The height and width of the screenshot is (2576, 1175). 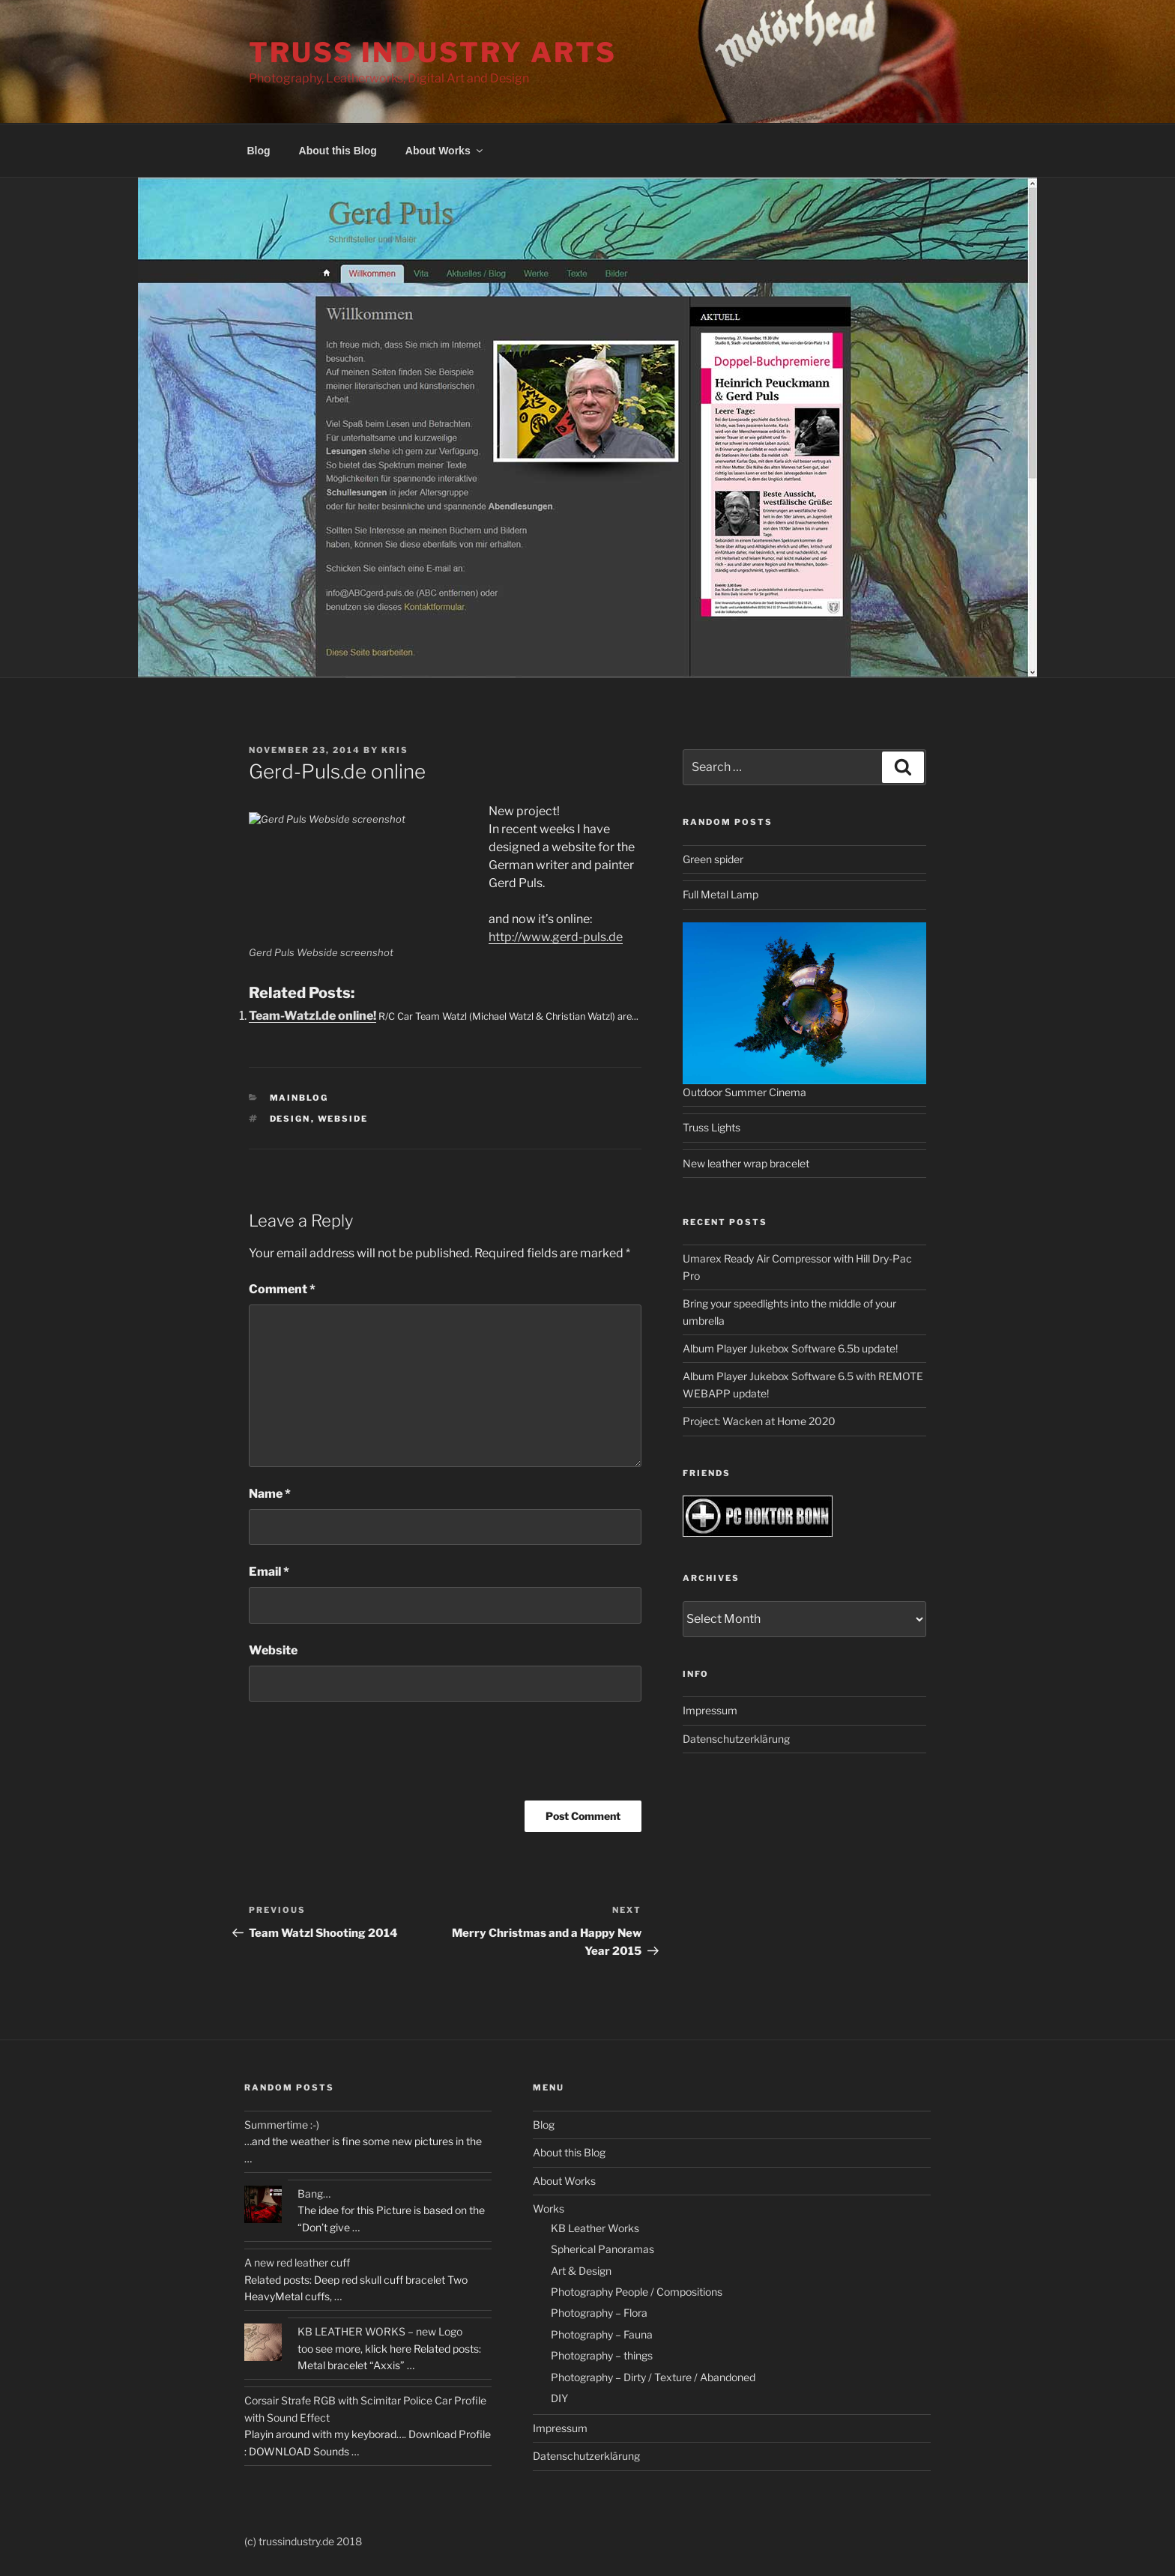 I want to click on Photography – Flora, so click(x=599, y=2312).